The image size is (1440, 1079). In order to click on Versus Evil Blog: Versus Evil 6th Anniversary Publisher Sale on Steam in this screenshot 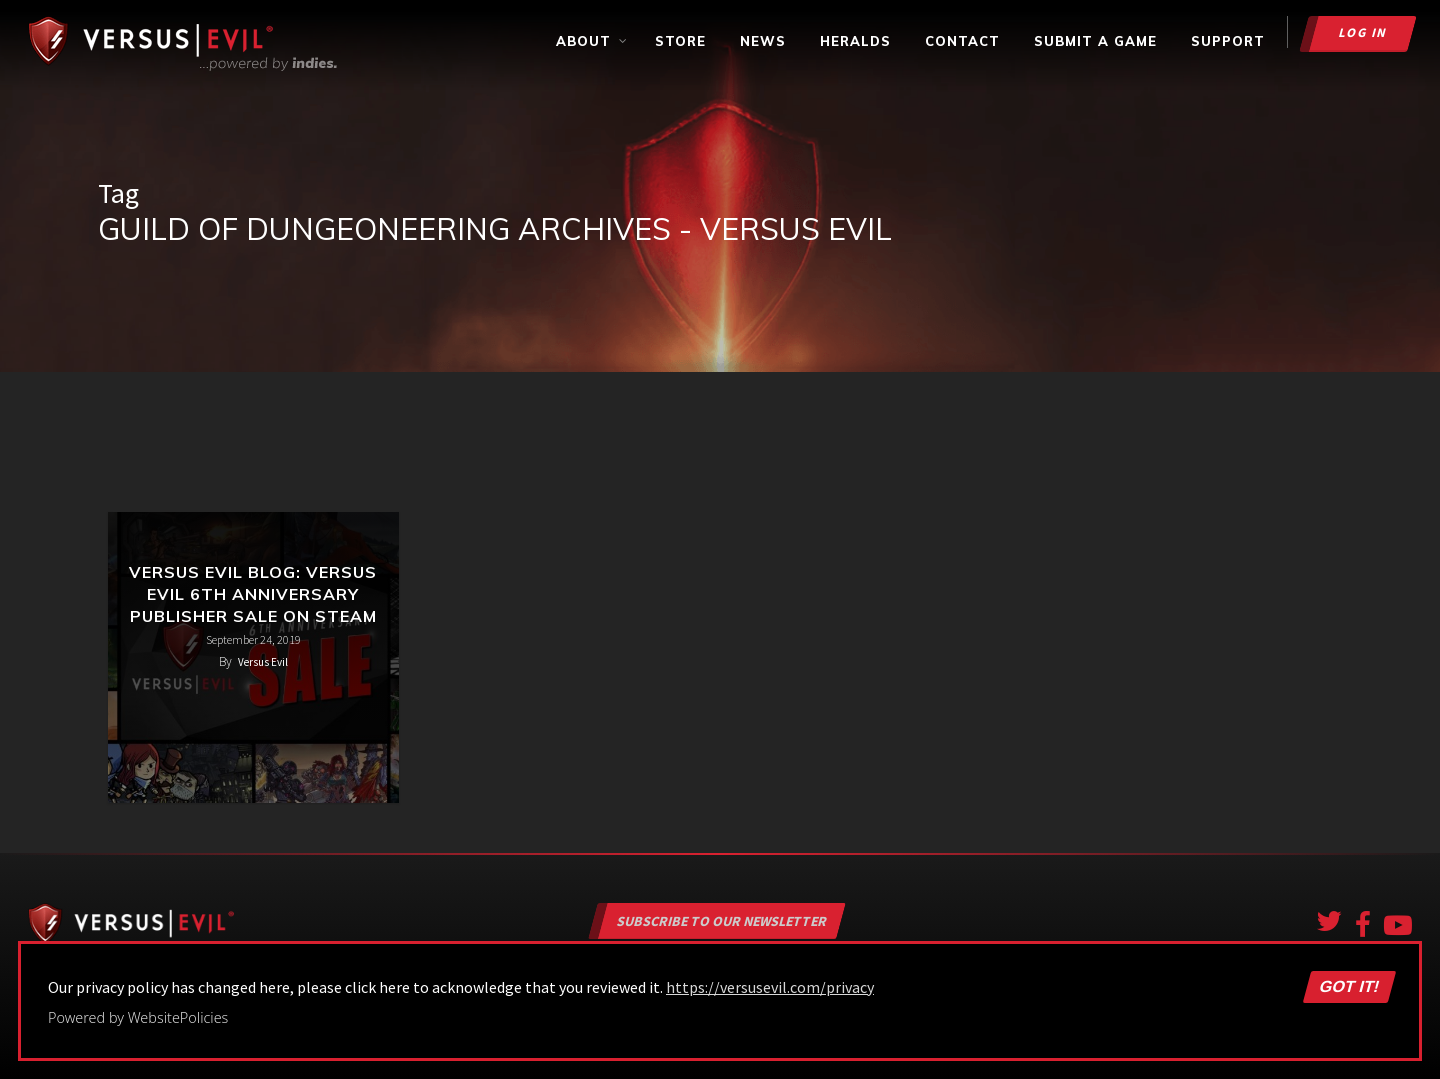, I will do `click(253, 594)`.